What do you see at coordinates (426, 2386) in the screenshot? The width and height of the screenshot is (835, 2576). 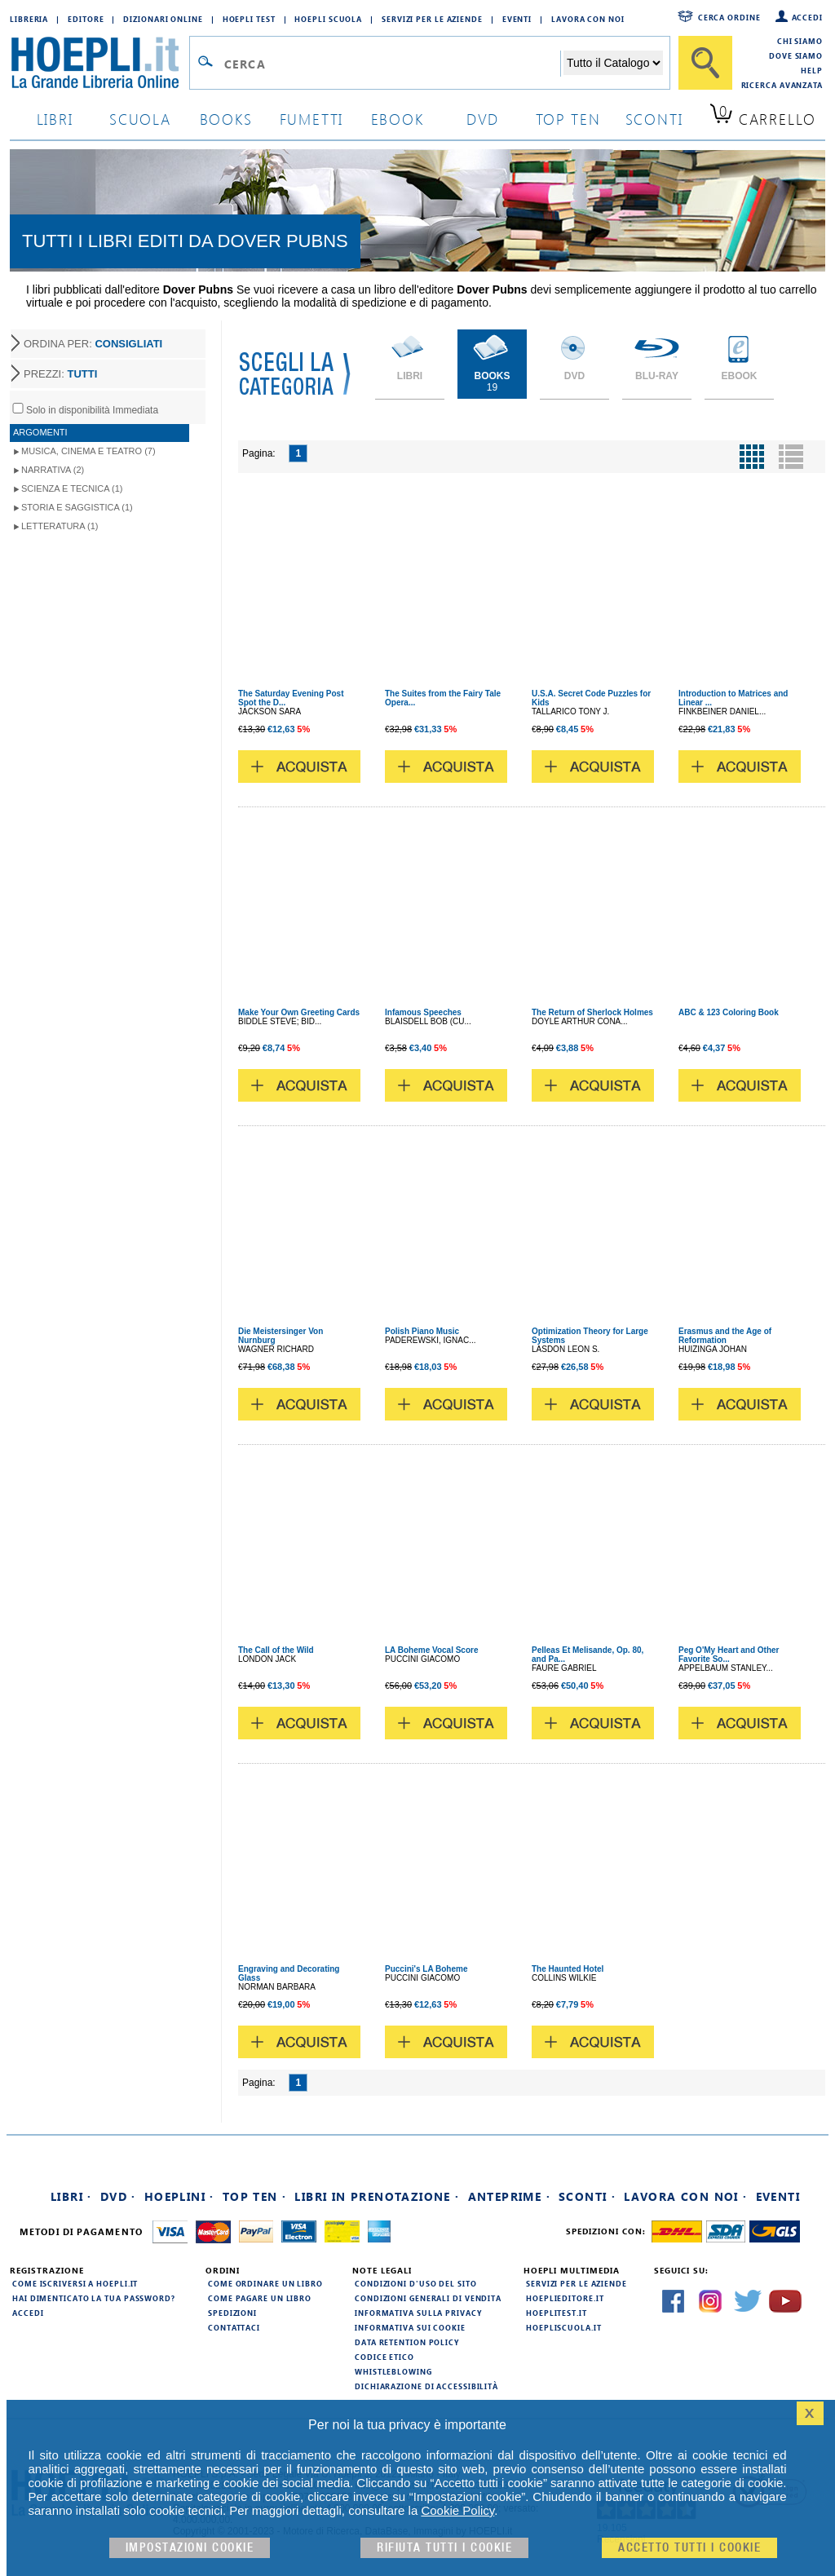 I see `Dichiarazione di Accessibilità` at bounding box center [426, 2386].